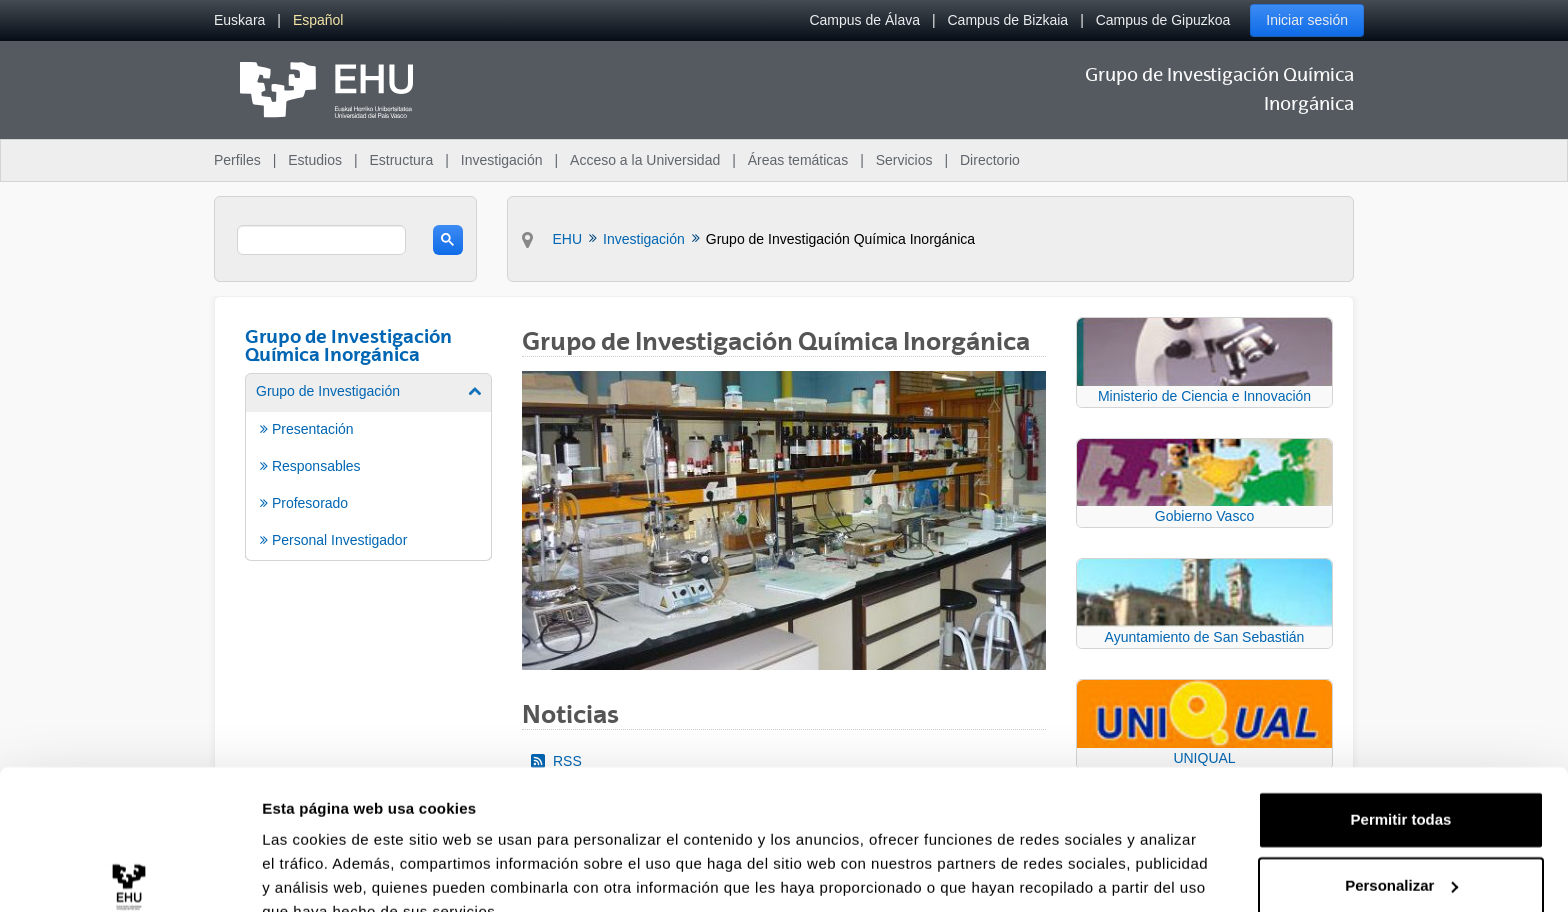 Image resolution: width=1568 pixels, height=912 pixels. What do you see at coordinates (502, 160) in the screenshot?
I see `Investigación [menuitem]` at bounding box center [502, 160].